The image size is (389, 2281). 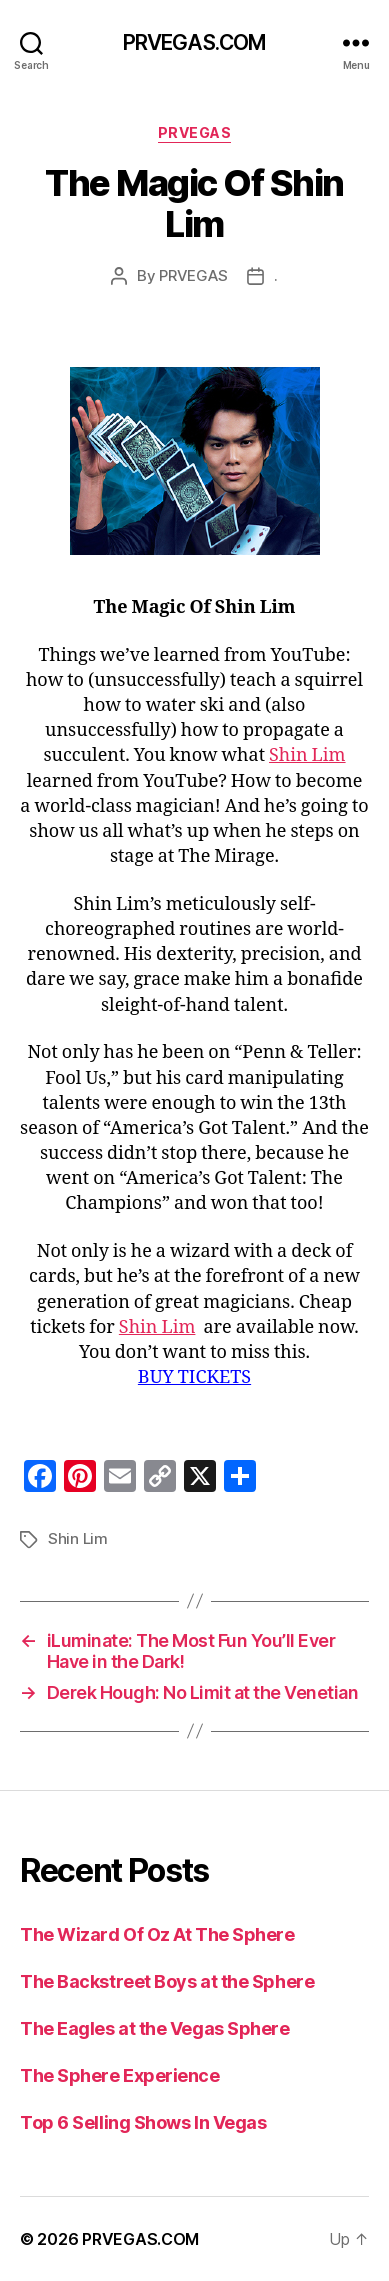 What do you see at coordinates (167, 1981) in the screenshot?
I see `The Backstreet Boys at the Sphere` at bounding box center [167, 1981].